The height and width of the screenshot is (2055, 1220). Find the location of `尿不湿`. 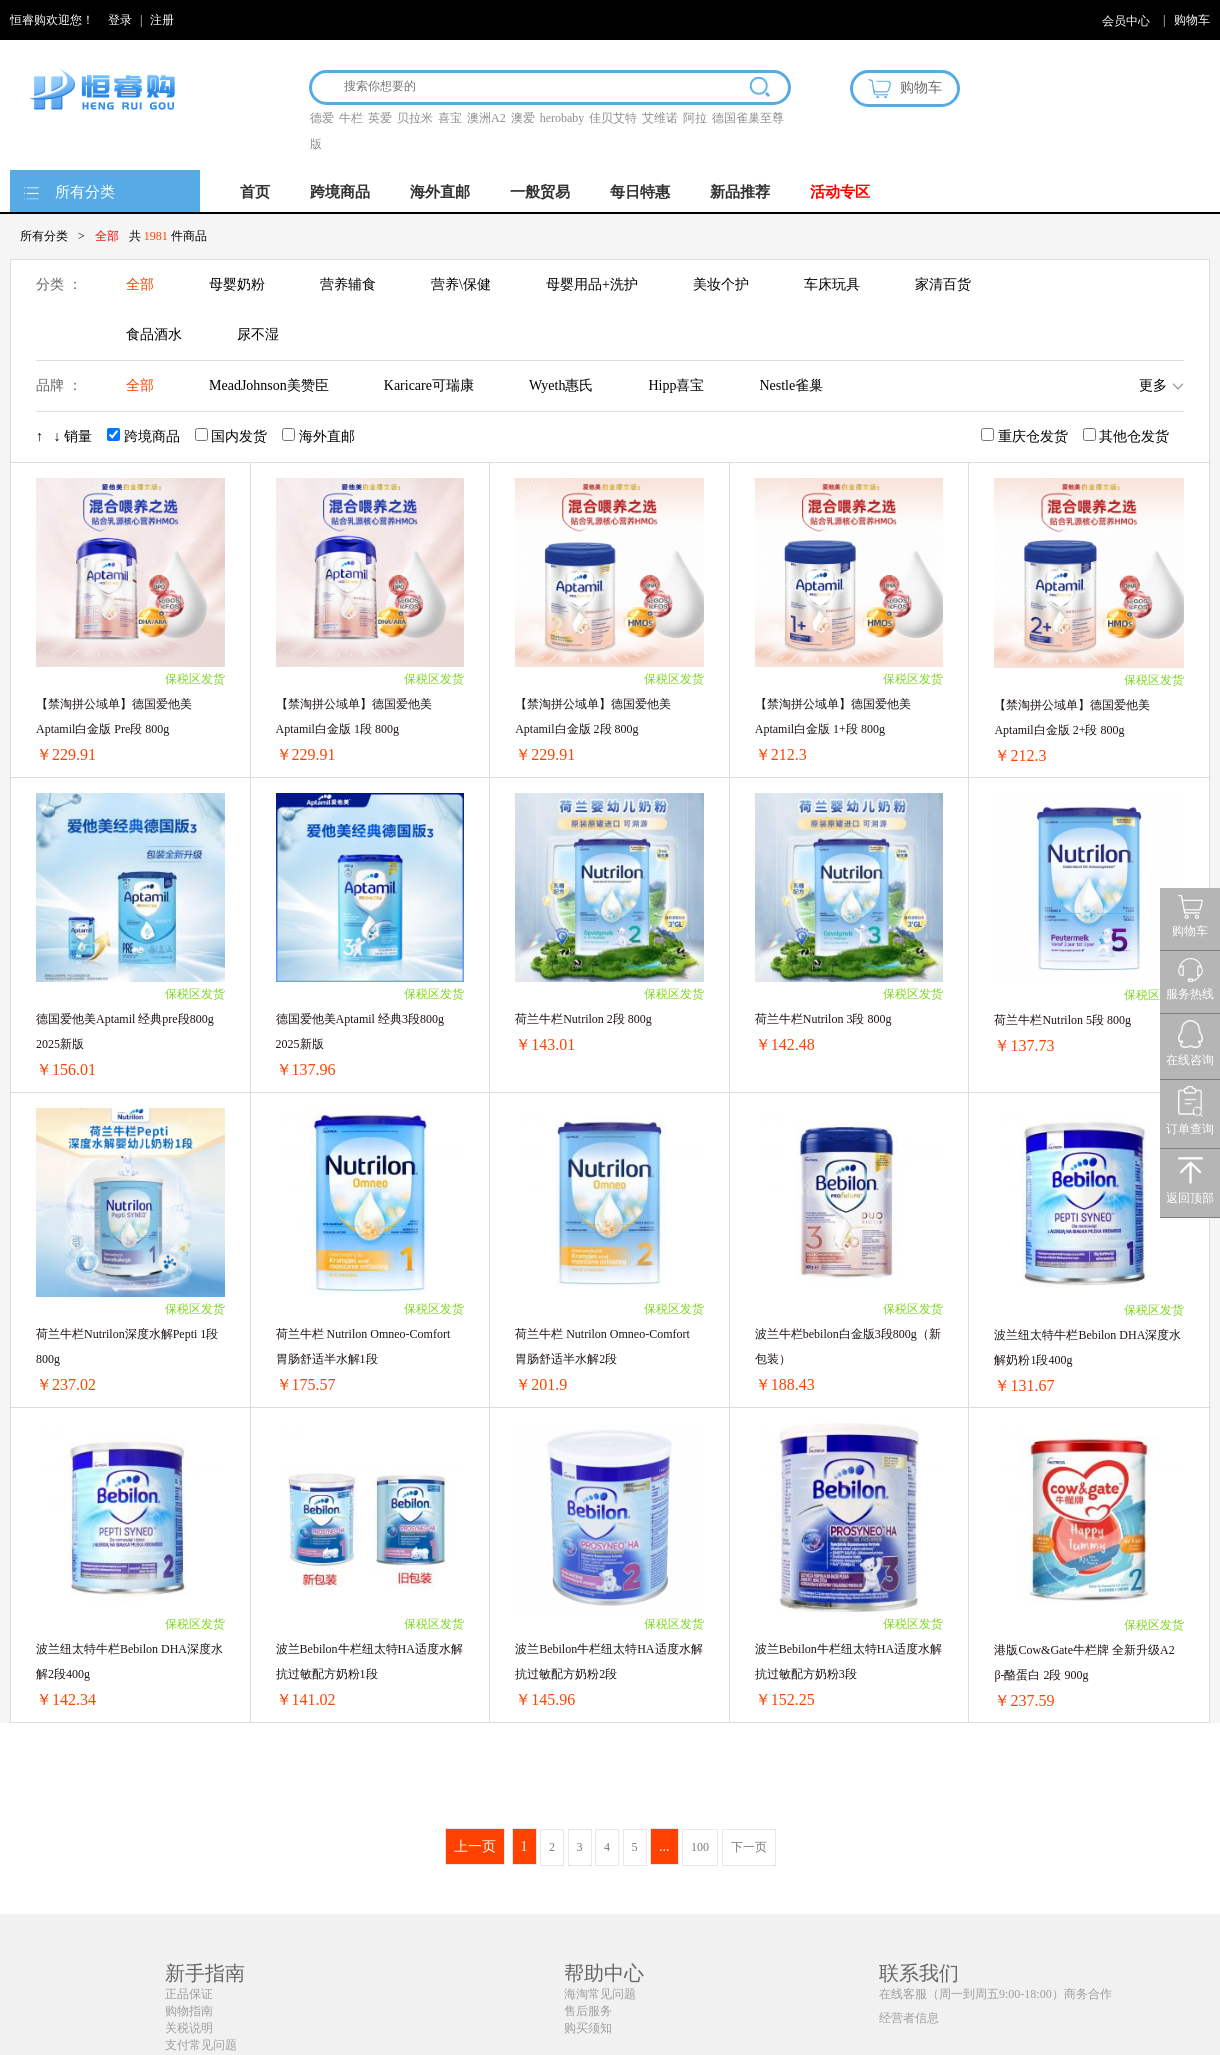

尿不湿 is located at coordinates (258, 334).